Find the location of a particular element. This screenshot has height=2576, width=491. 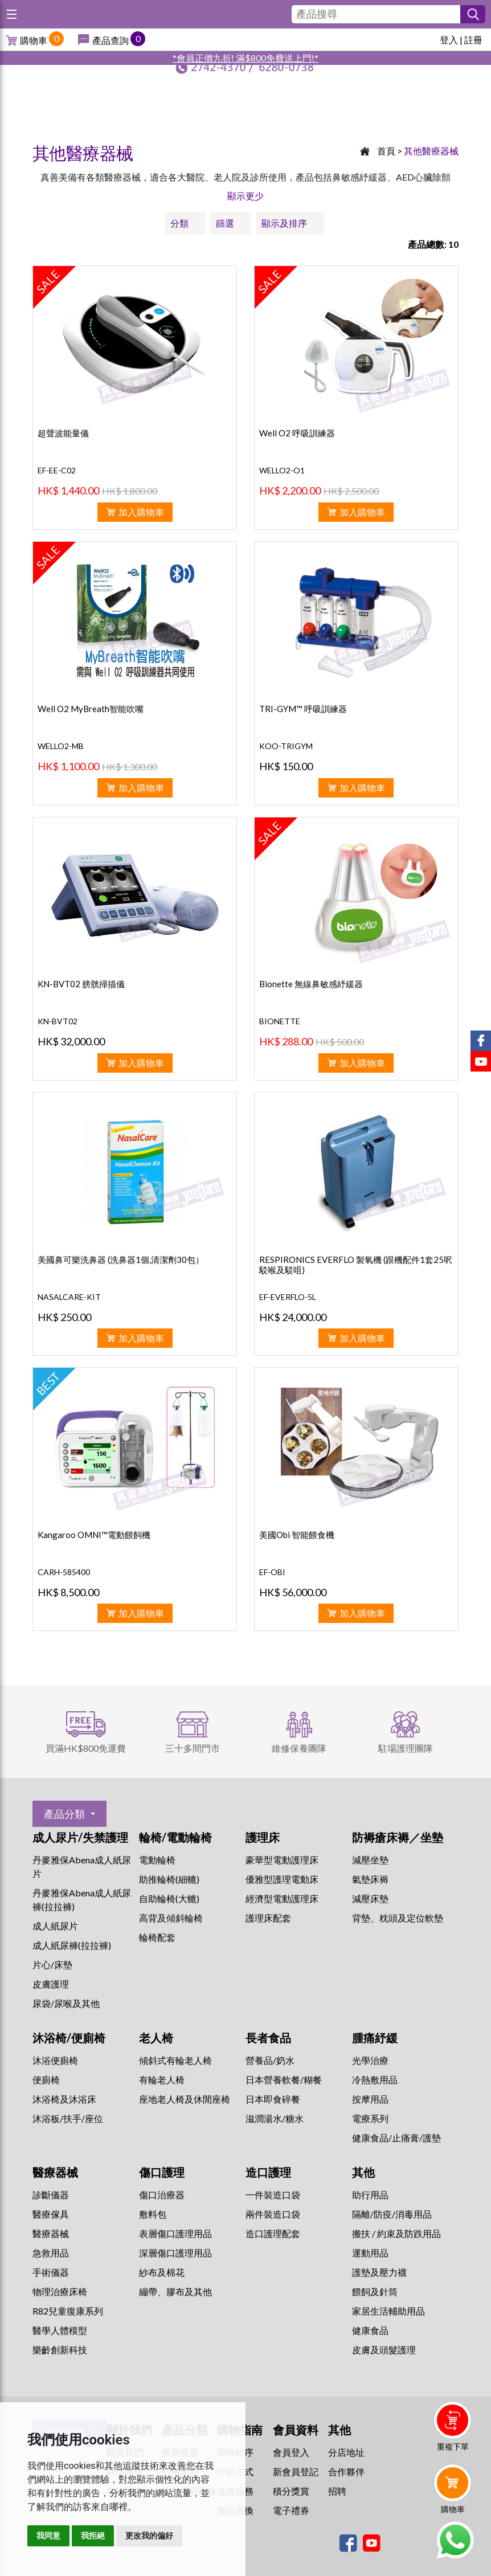

紗布及棉花 is located at coordinates (162, 2272).